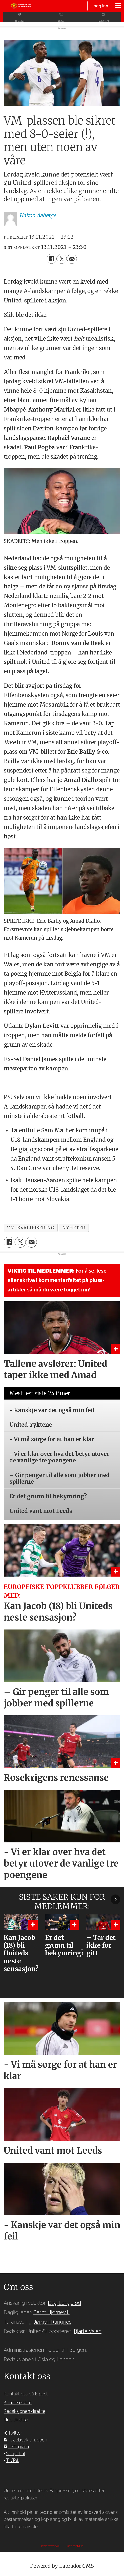 This screenshot has height=2576, width=124. I want to click on Snapchat, so click(15, 2453).